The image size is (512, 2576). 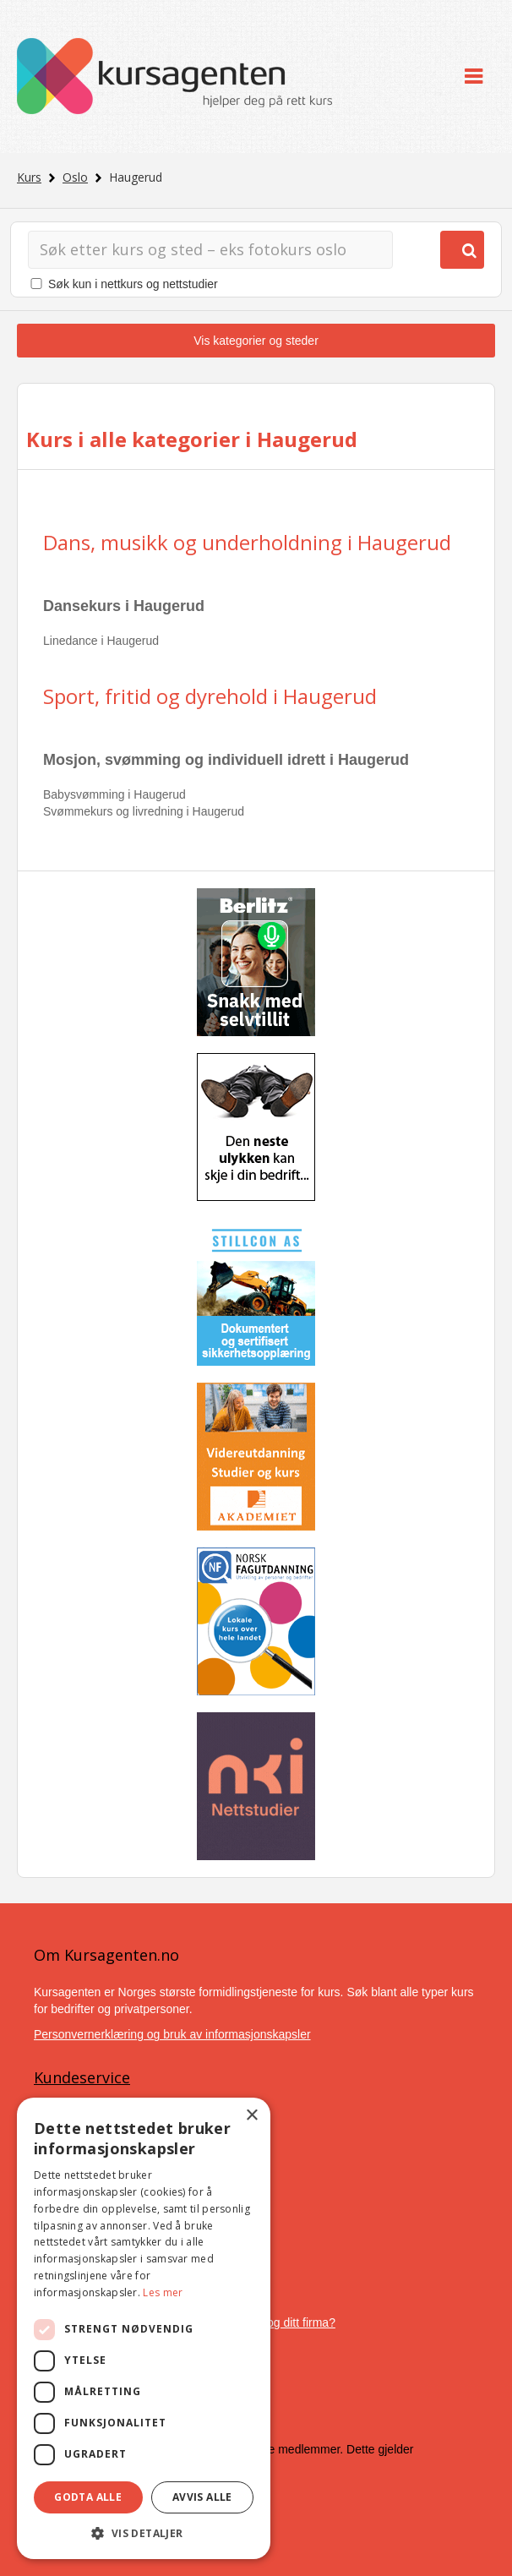 What do you see at coordinates (210, 696) in the screenshot?
I see `Sport, fritid og dyrehold i Haugerud` at bounding box center [210, 696].